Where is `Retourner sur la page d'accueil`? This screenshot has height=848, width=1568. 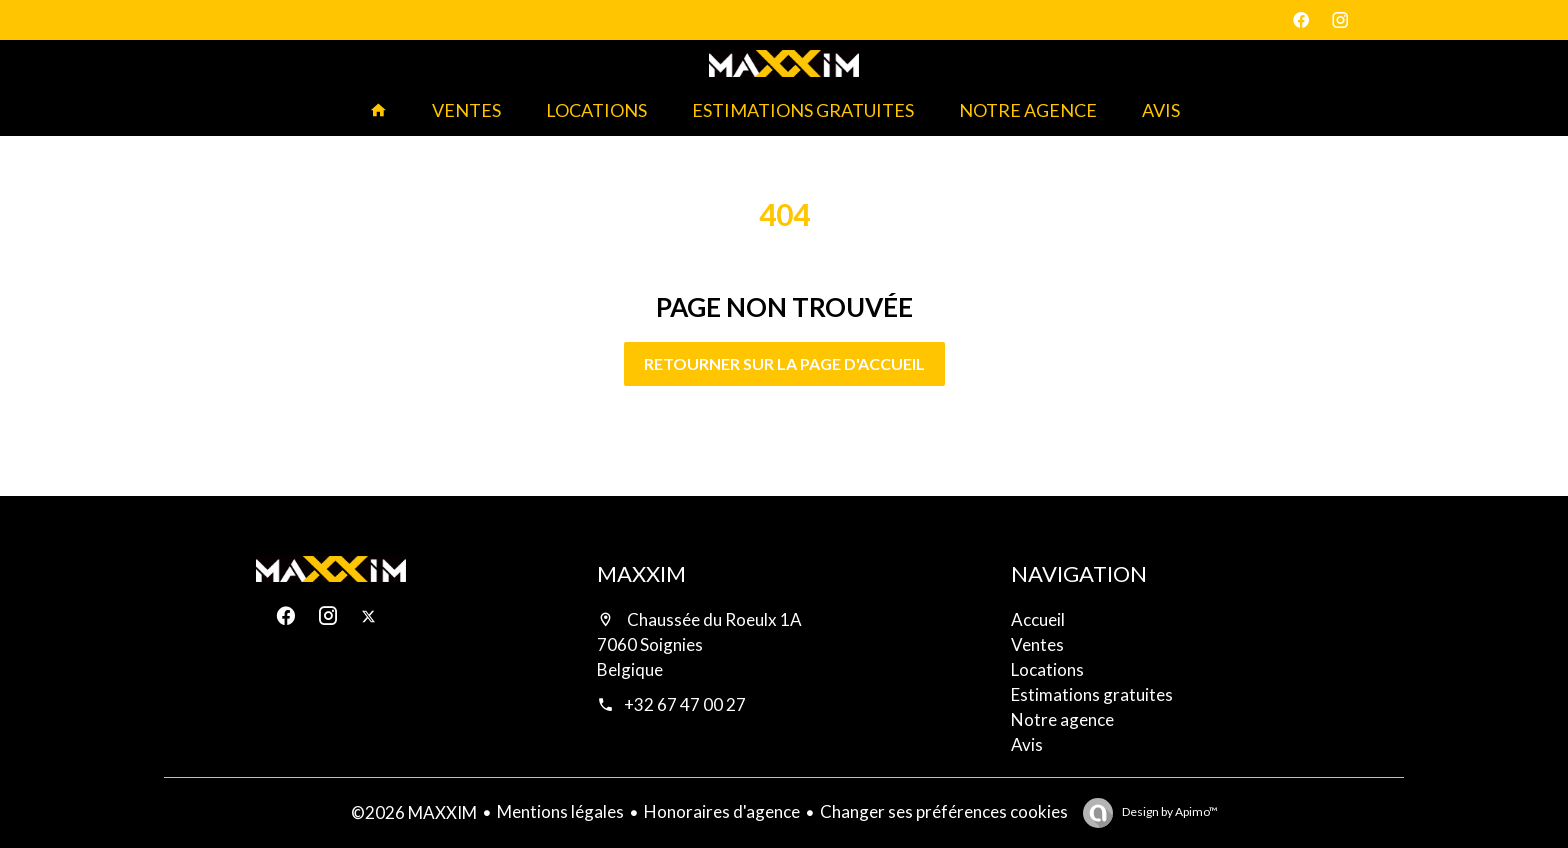
Retourner sur la page d'accueil is located at coordinates (784, 363).